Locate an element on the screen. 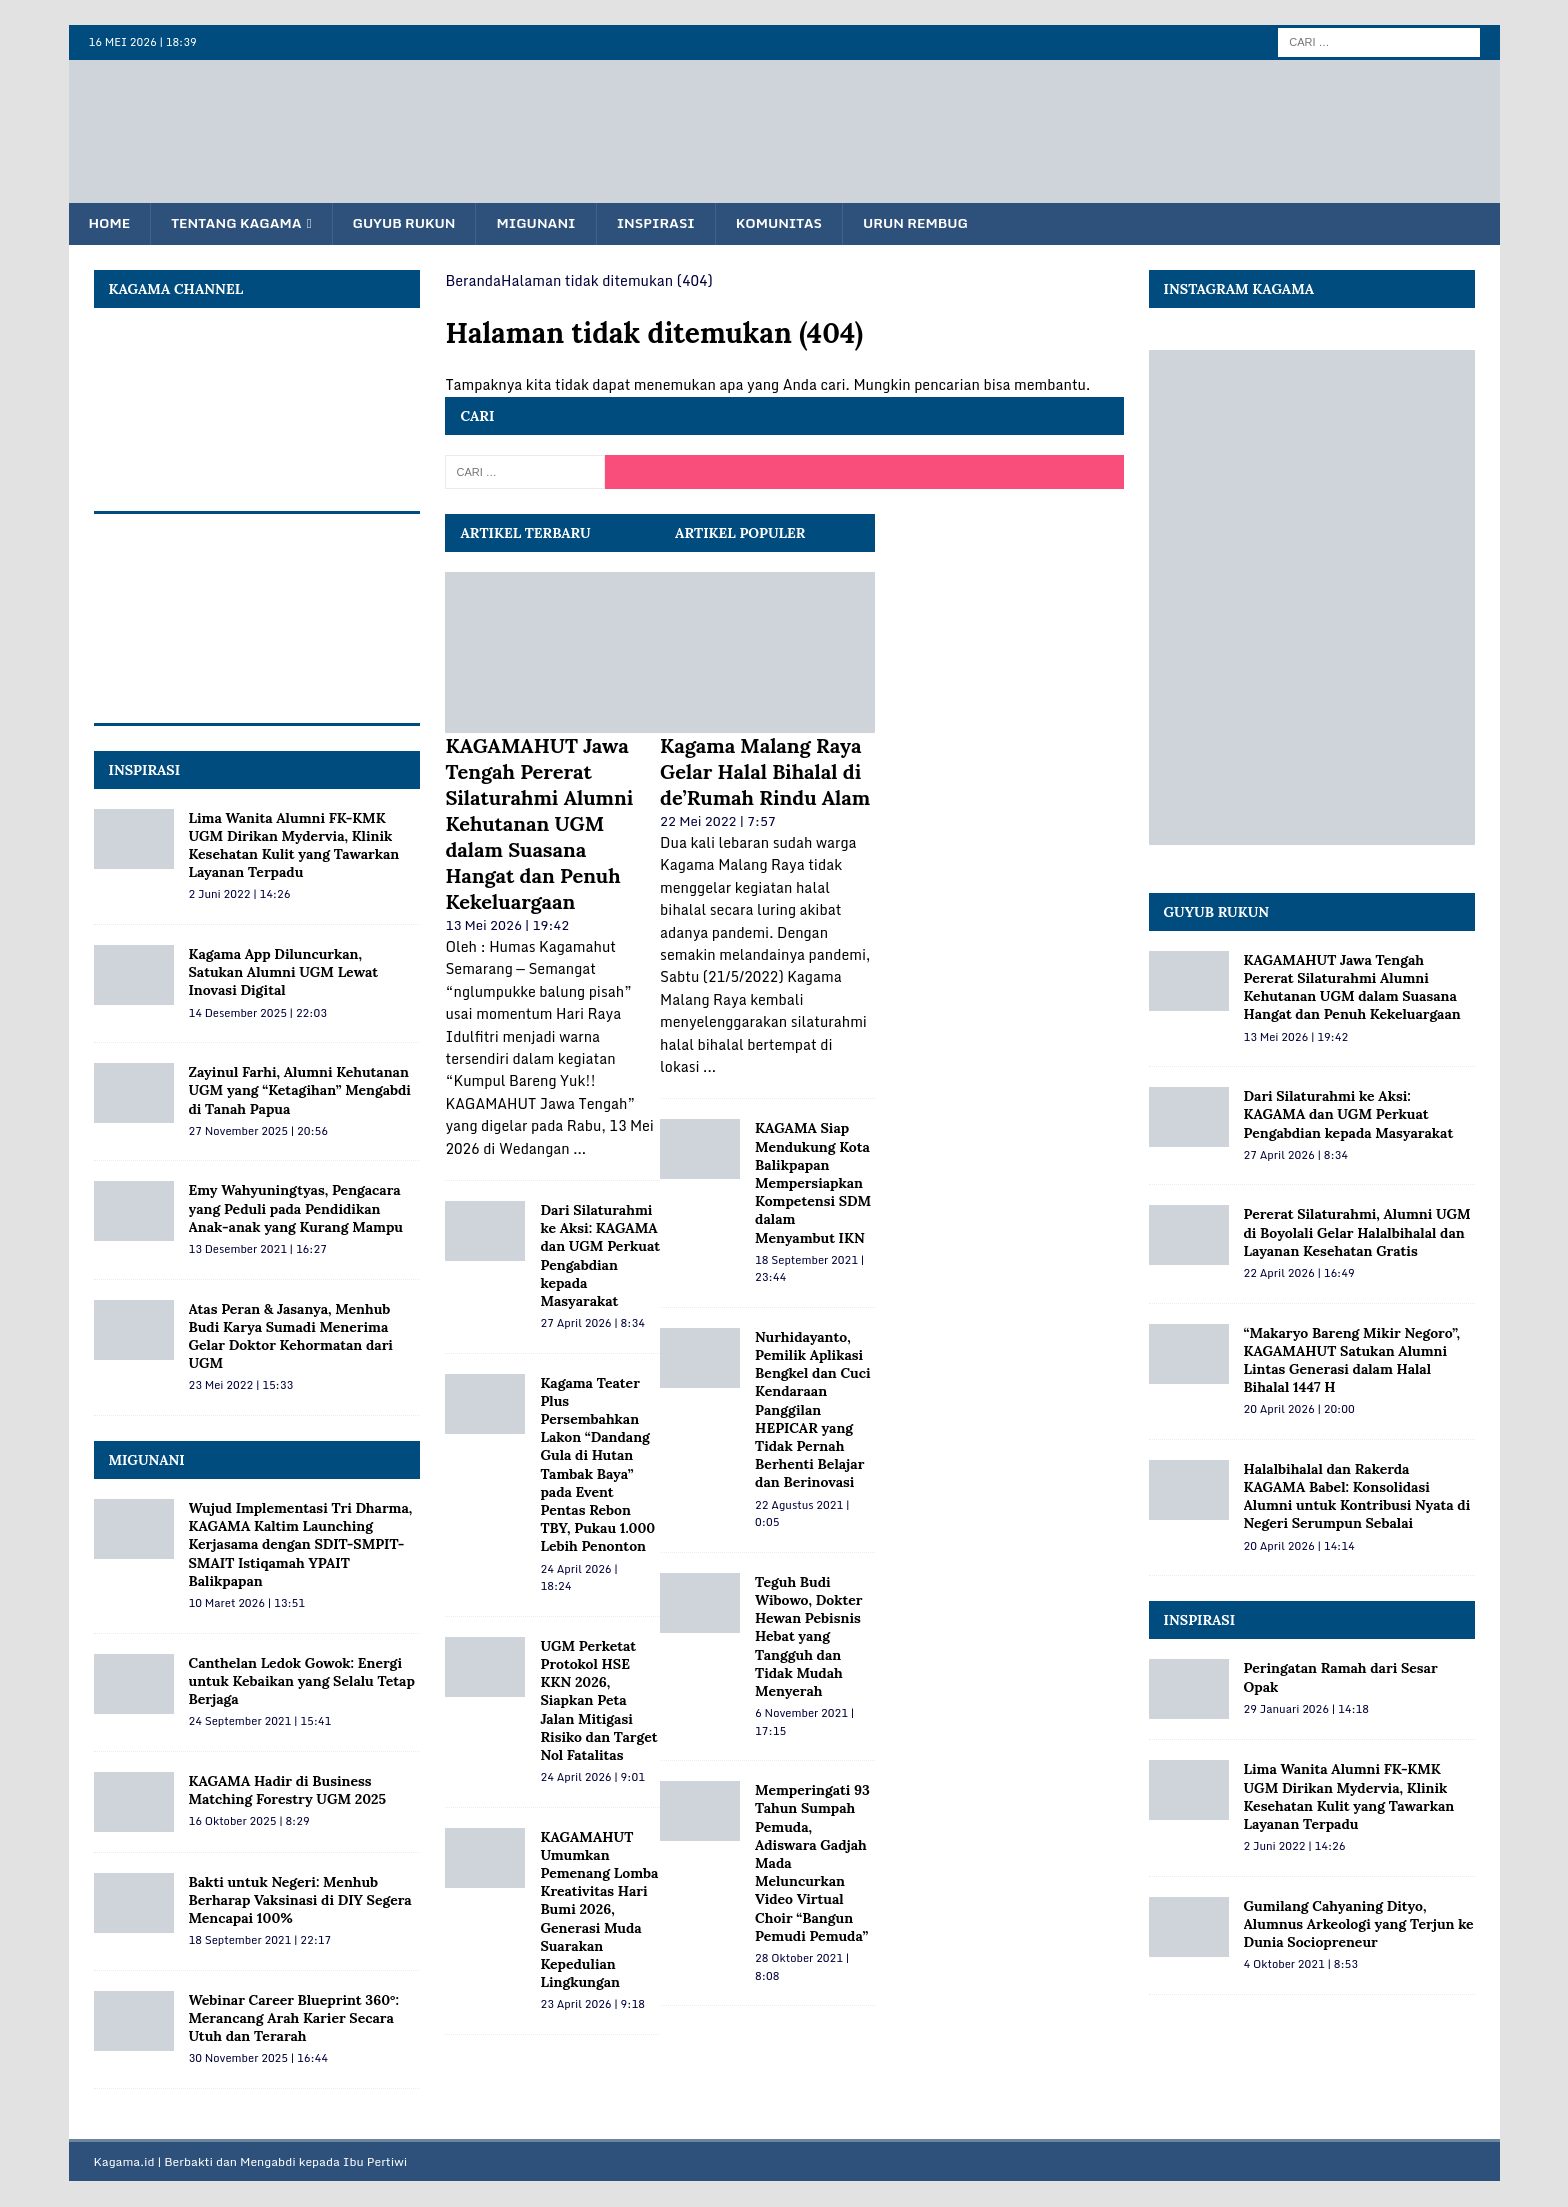  28 Oktober 2021 | 8:08 is located at coordinates (802, 1968).